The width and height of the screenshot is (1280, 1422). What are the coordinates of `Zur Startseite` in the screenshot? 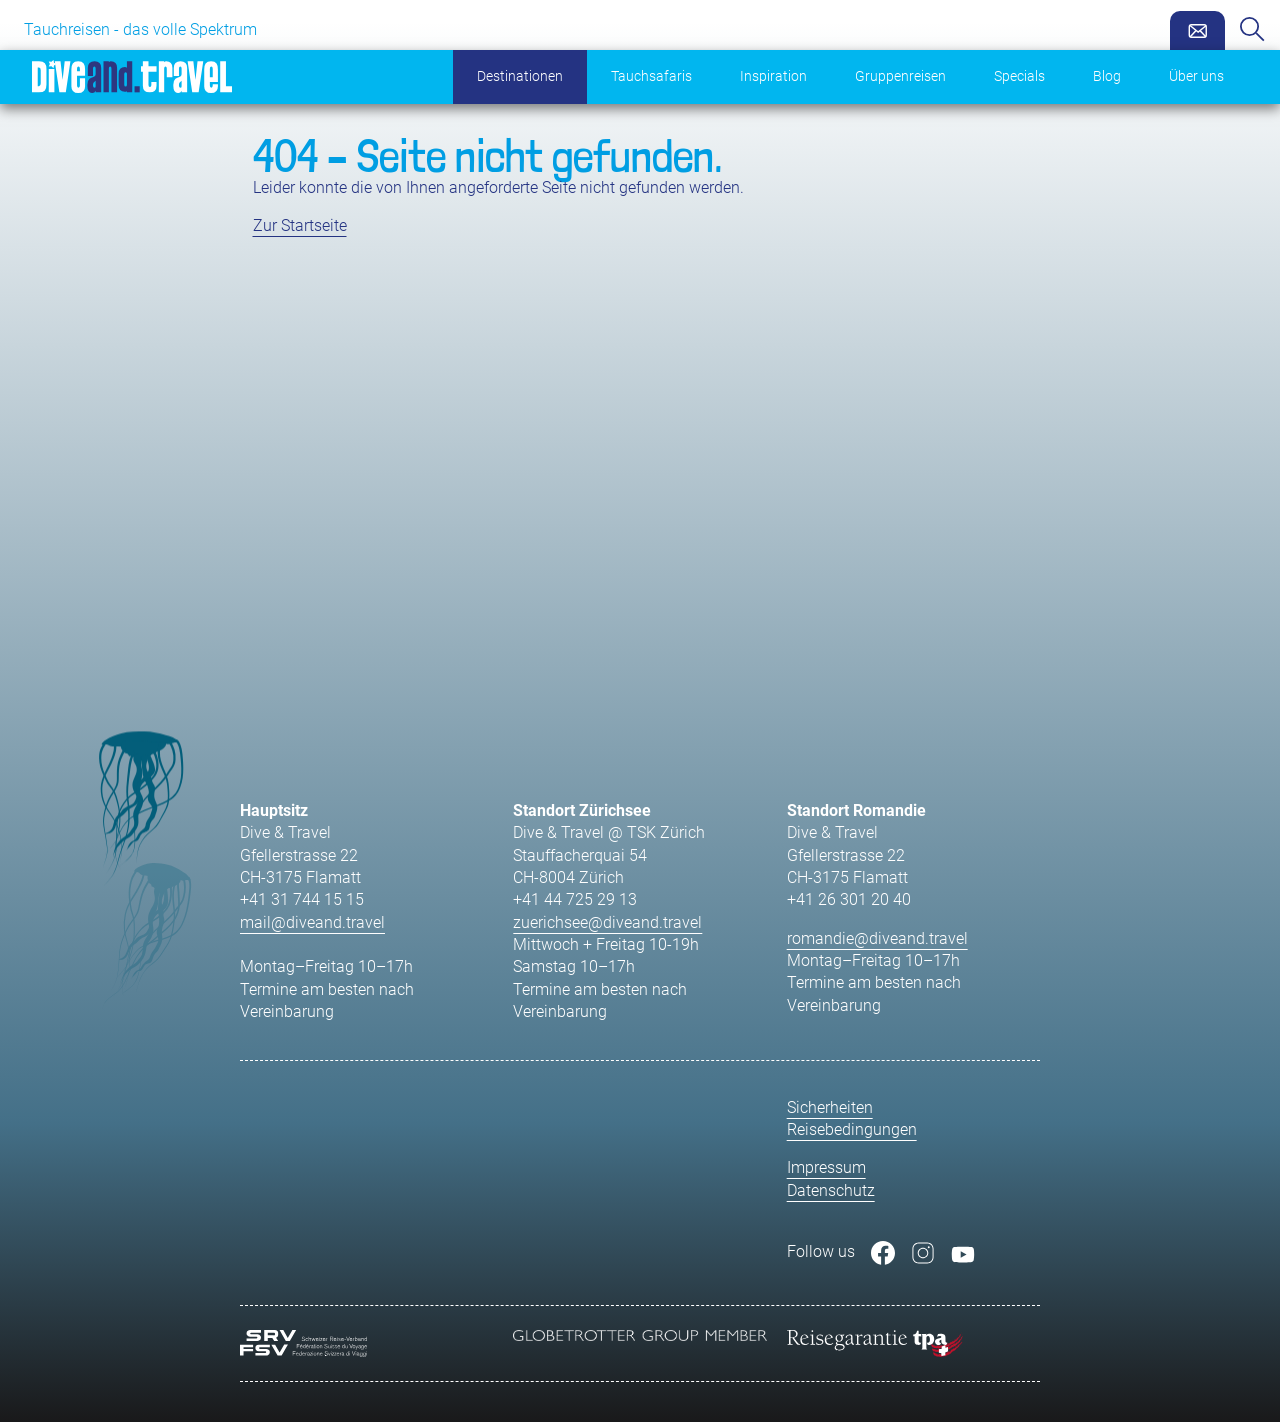 It's located at (300, 225).